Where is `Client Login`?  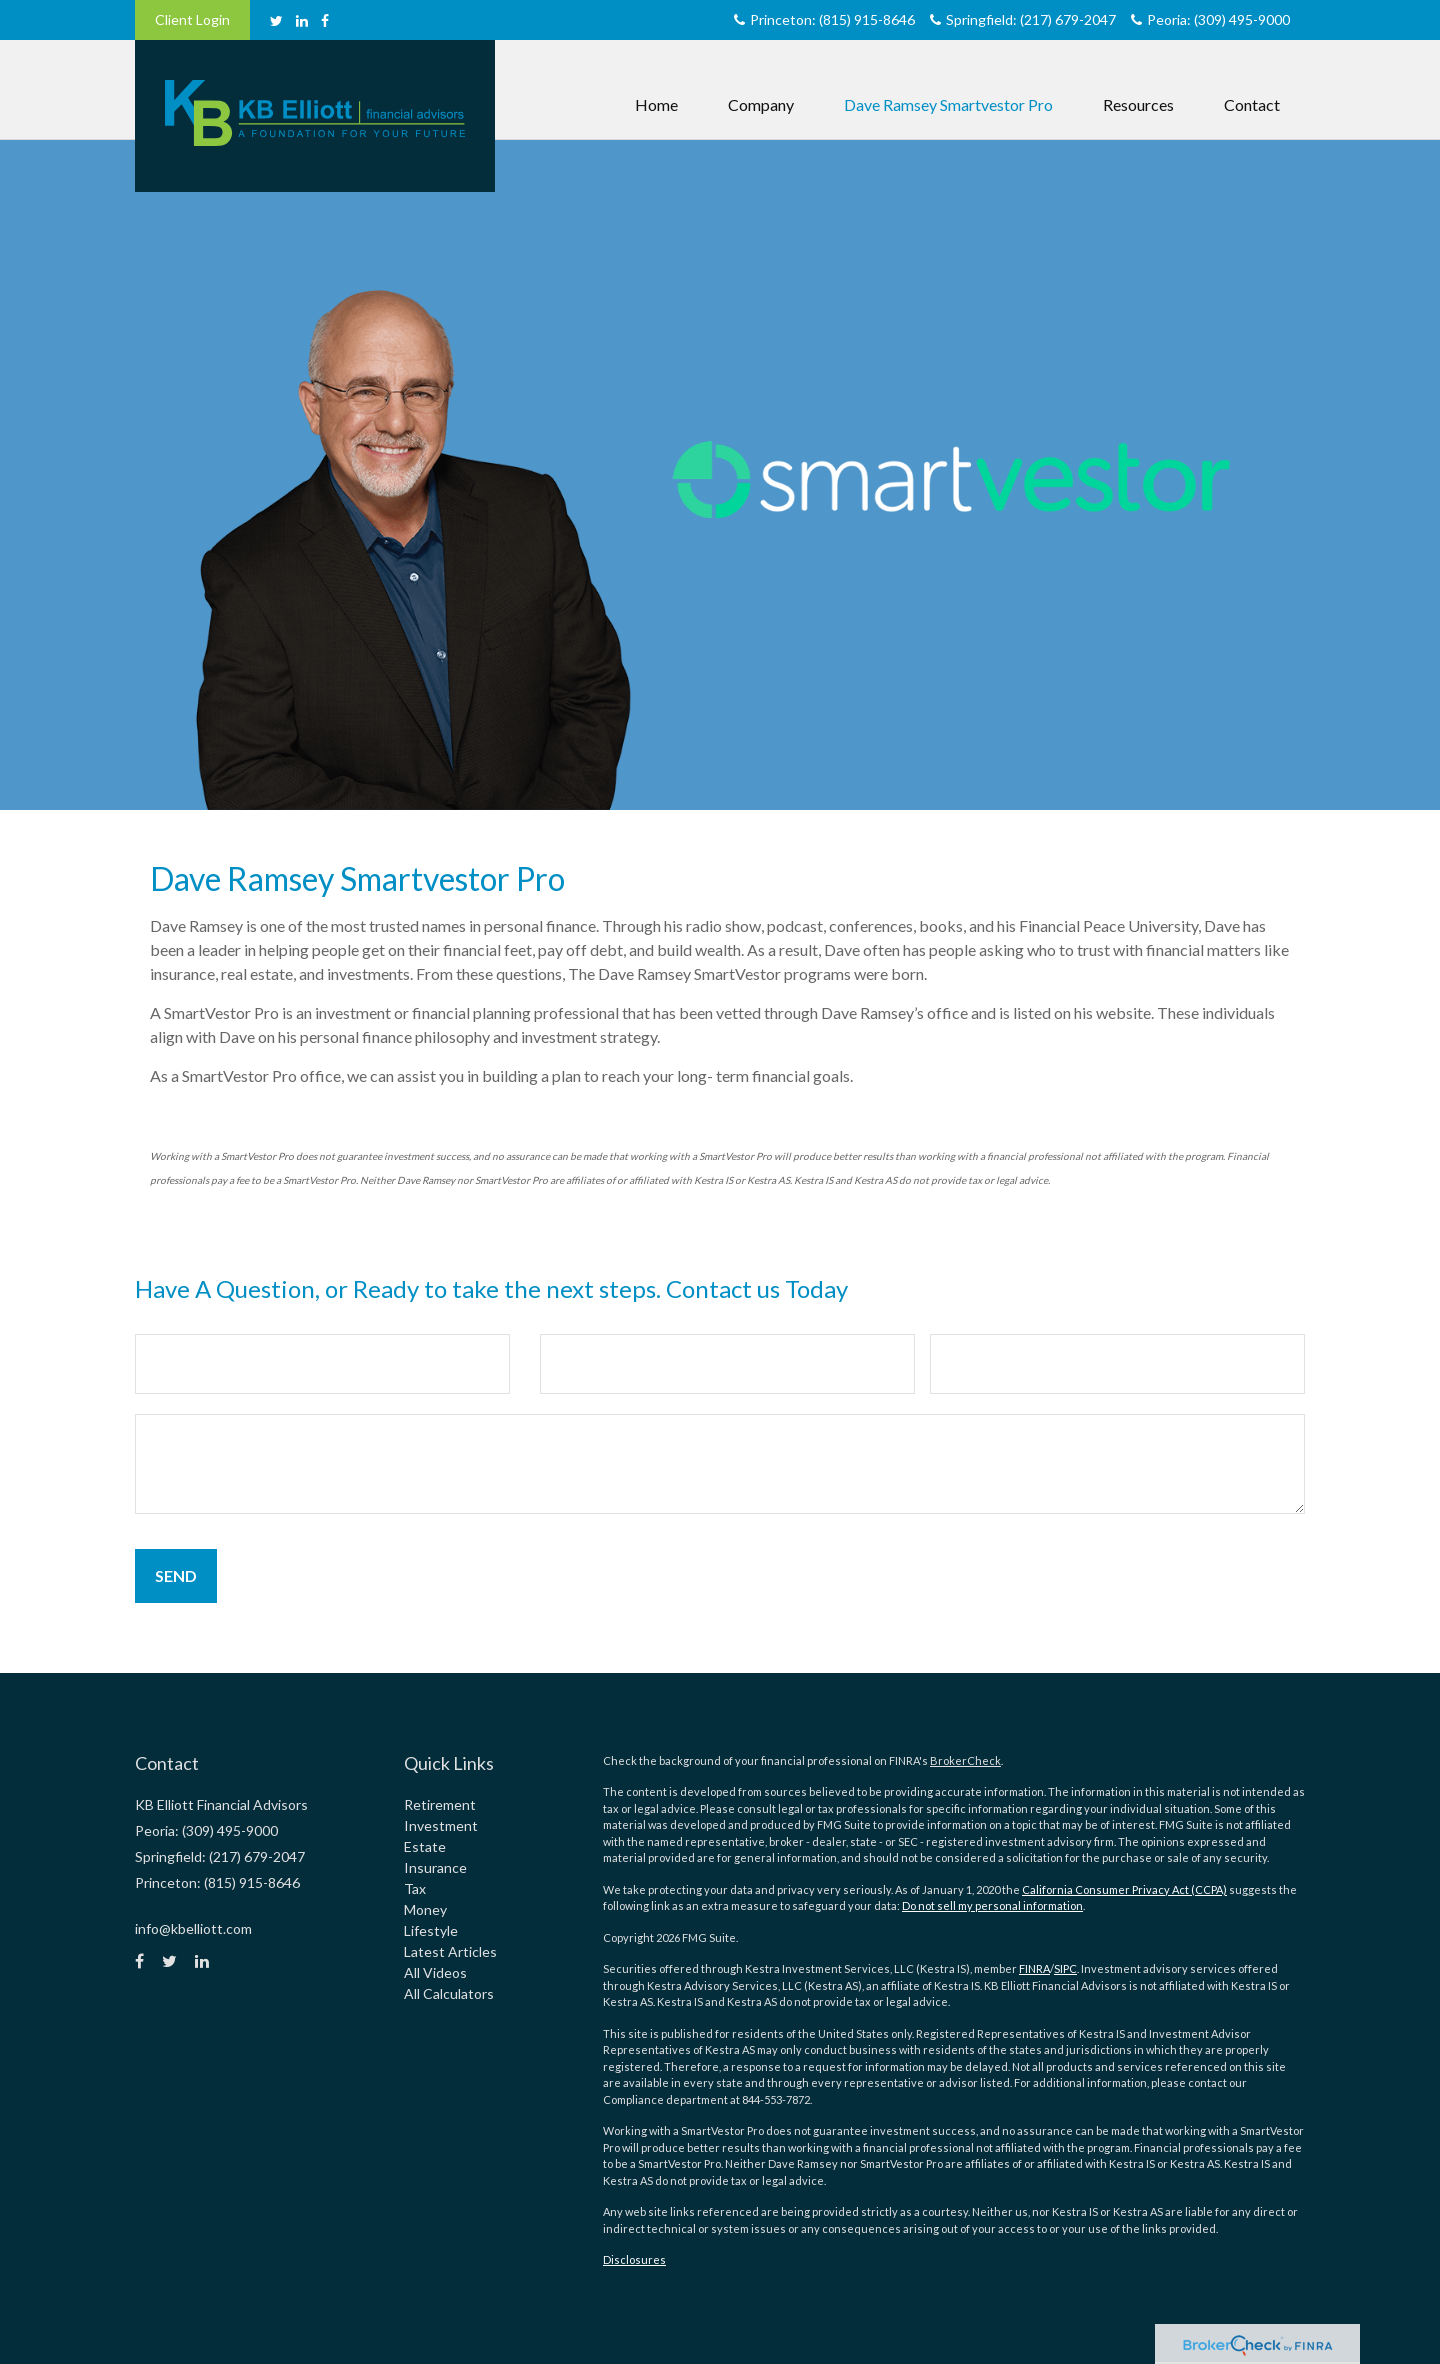
Client Login is located at coordinates (192, 19).